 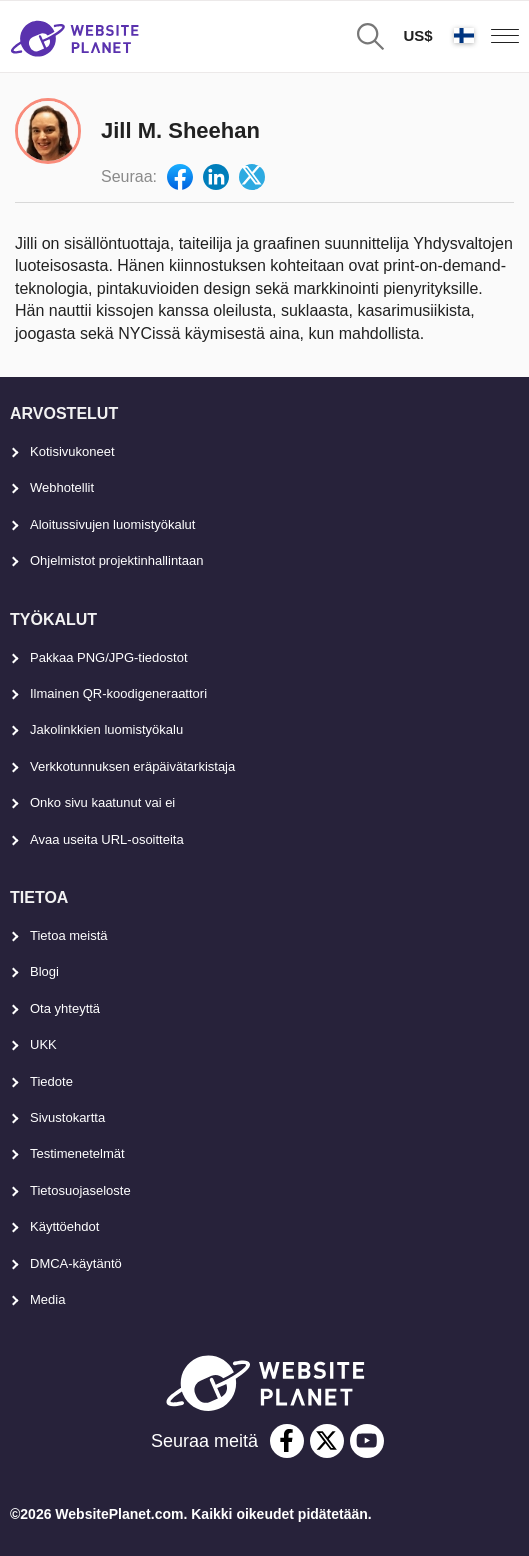 What do you see at coordinates (76, 1263) in the screenshot?
I see `DMCA-käytäntö` at bounding box center [76, 1263].